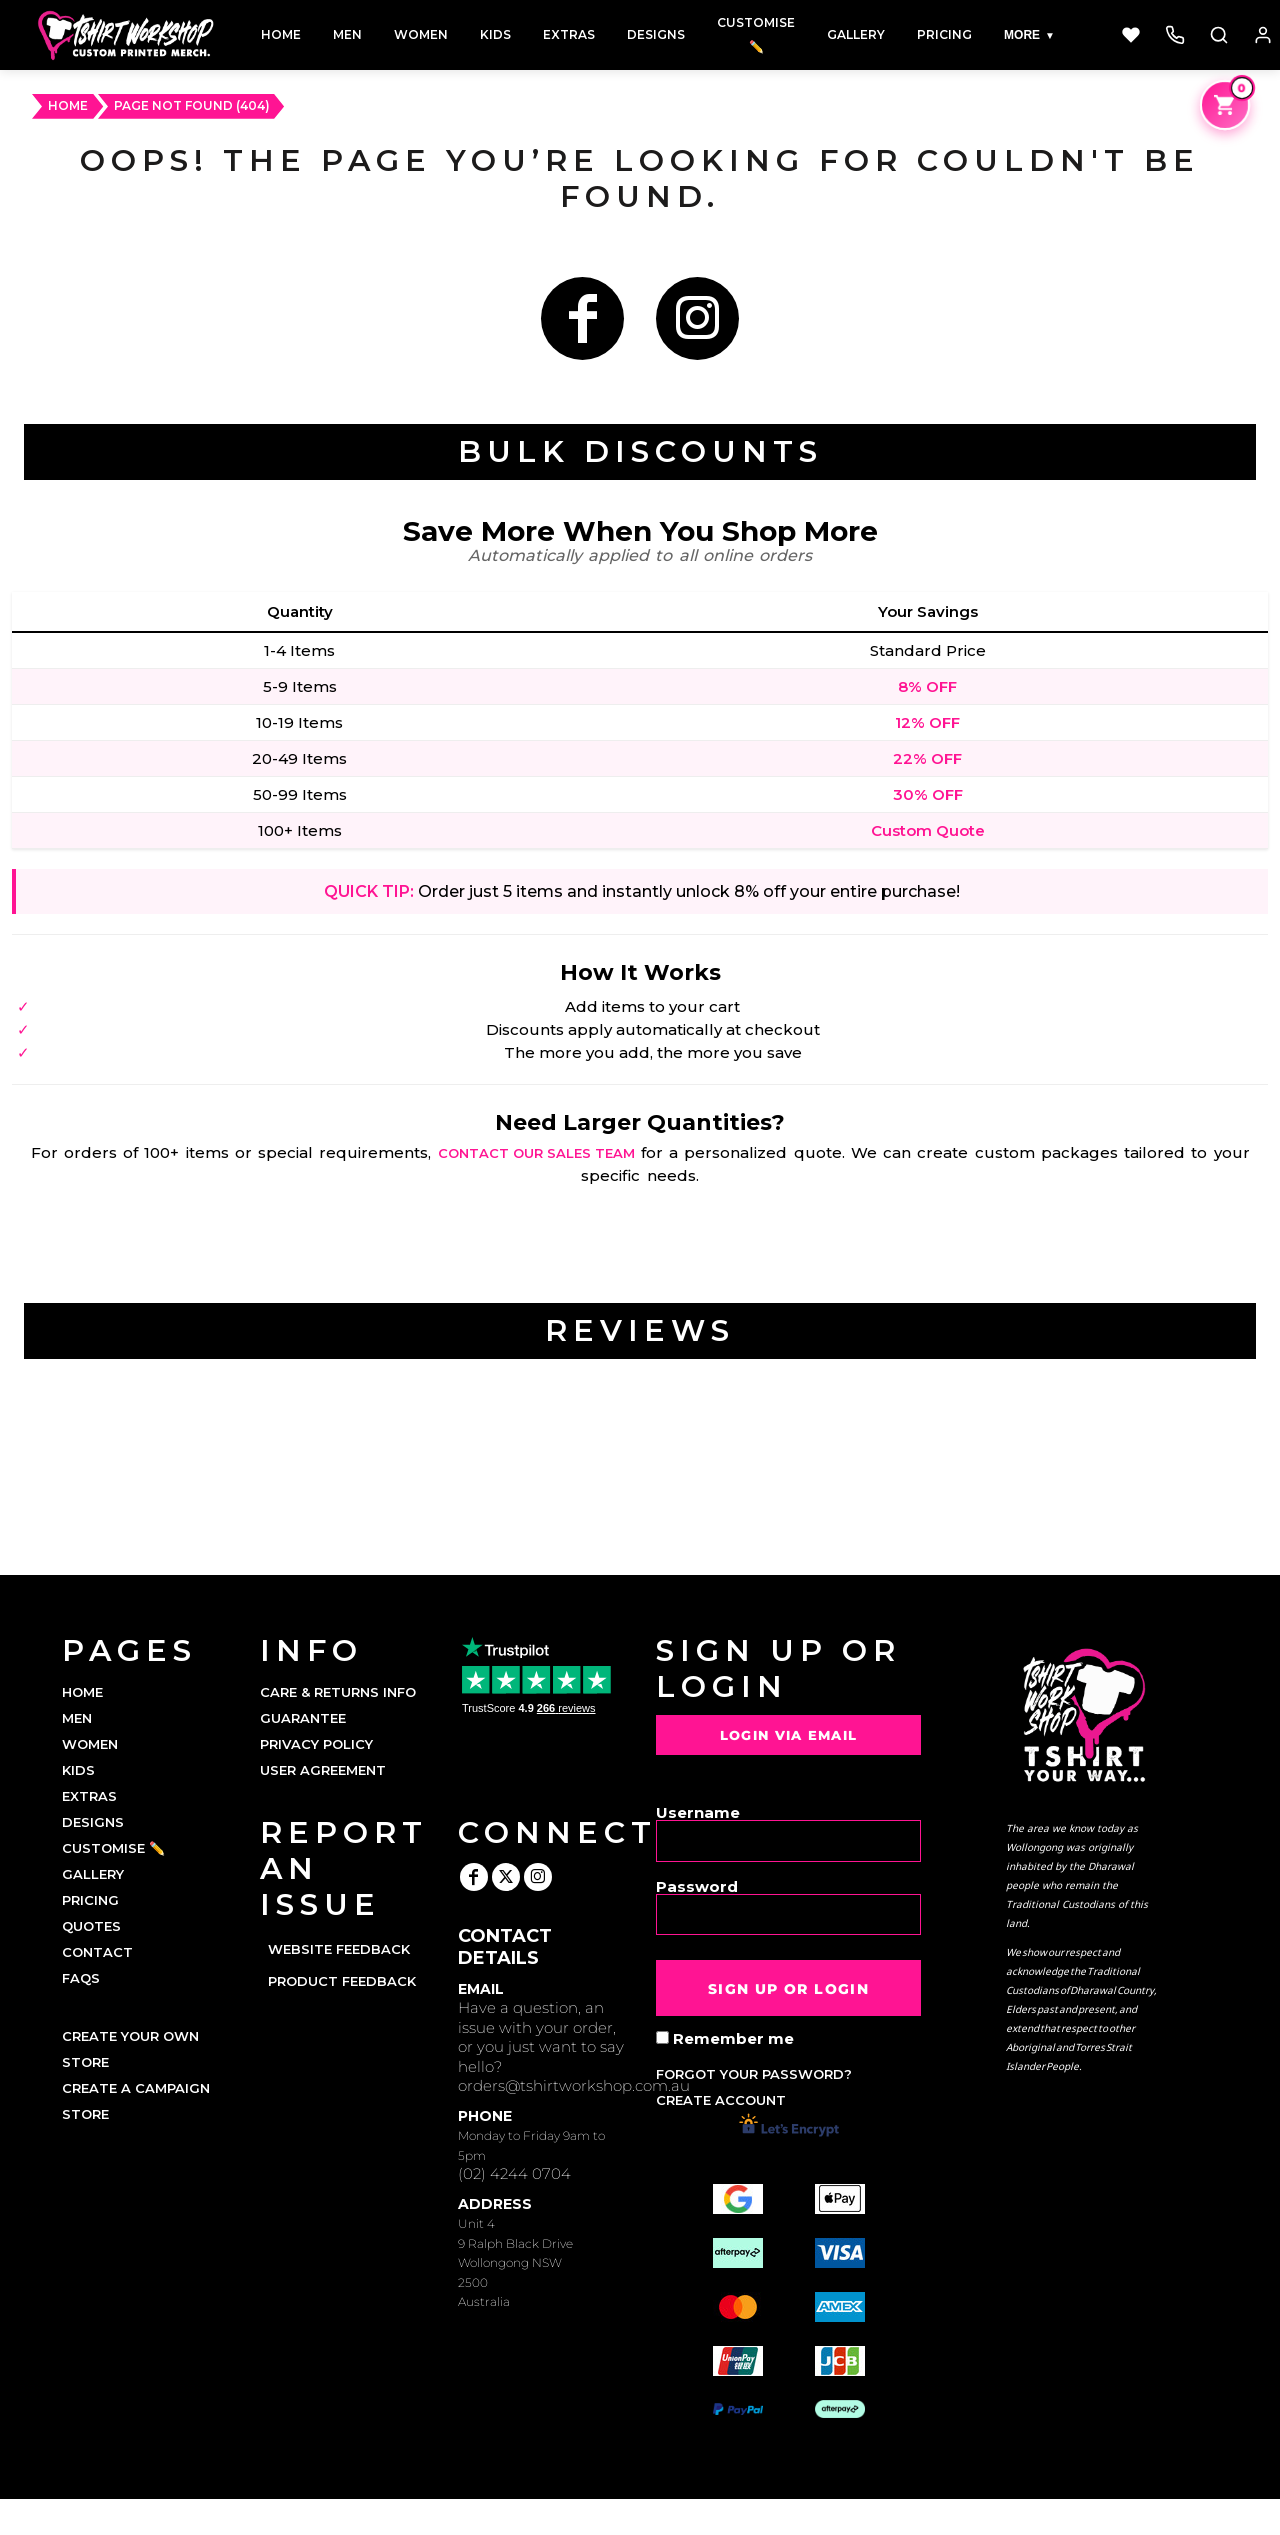 This screenshot has height=2535, width=1280. What do you see at coordinates (68, 105) in the screenshot?
I see `HOME` at bounding box center [68, 105].